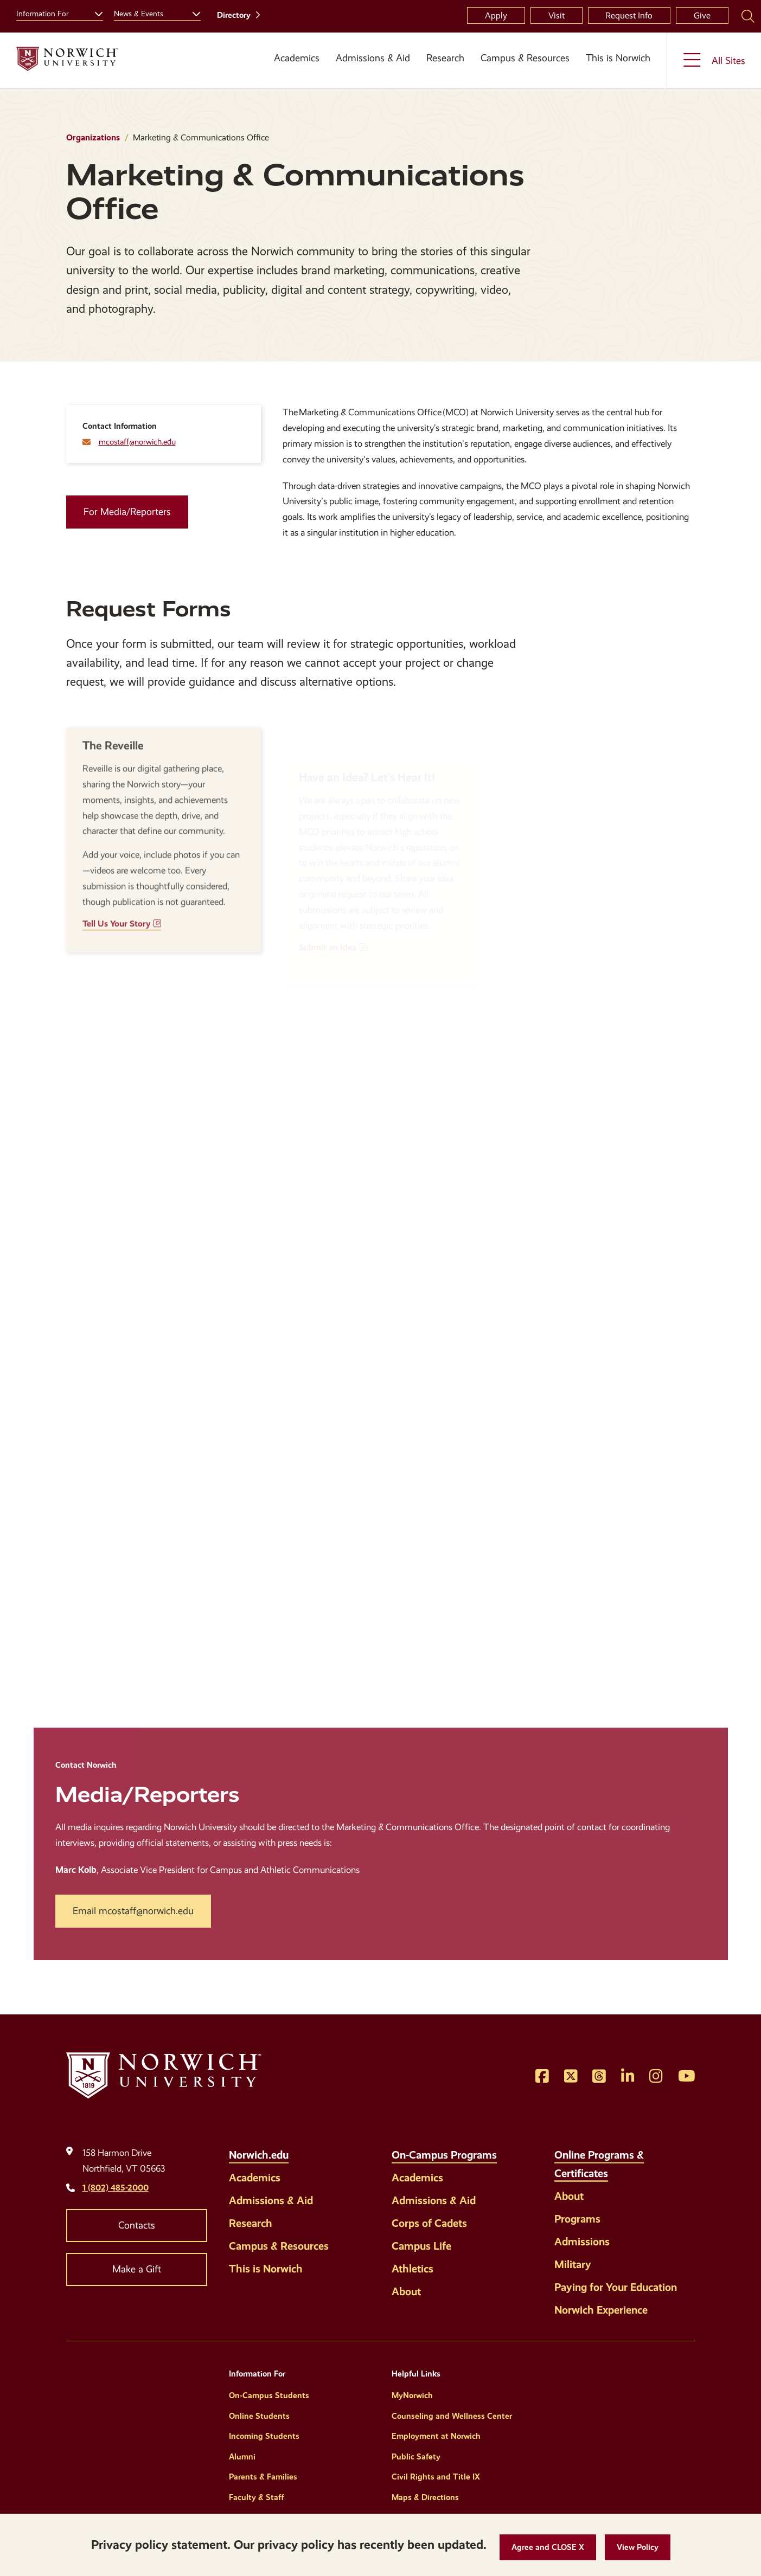 Image resolution: width=761 pixels, height=2576 pixels. What do you see at coordinates (137, 442) in the screenshot?
I see `mcostaff@norwich.edu` at bounding box center [137, 442].